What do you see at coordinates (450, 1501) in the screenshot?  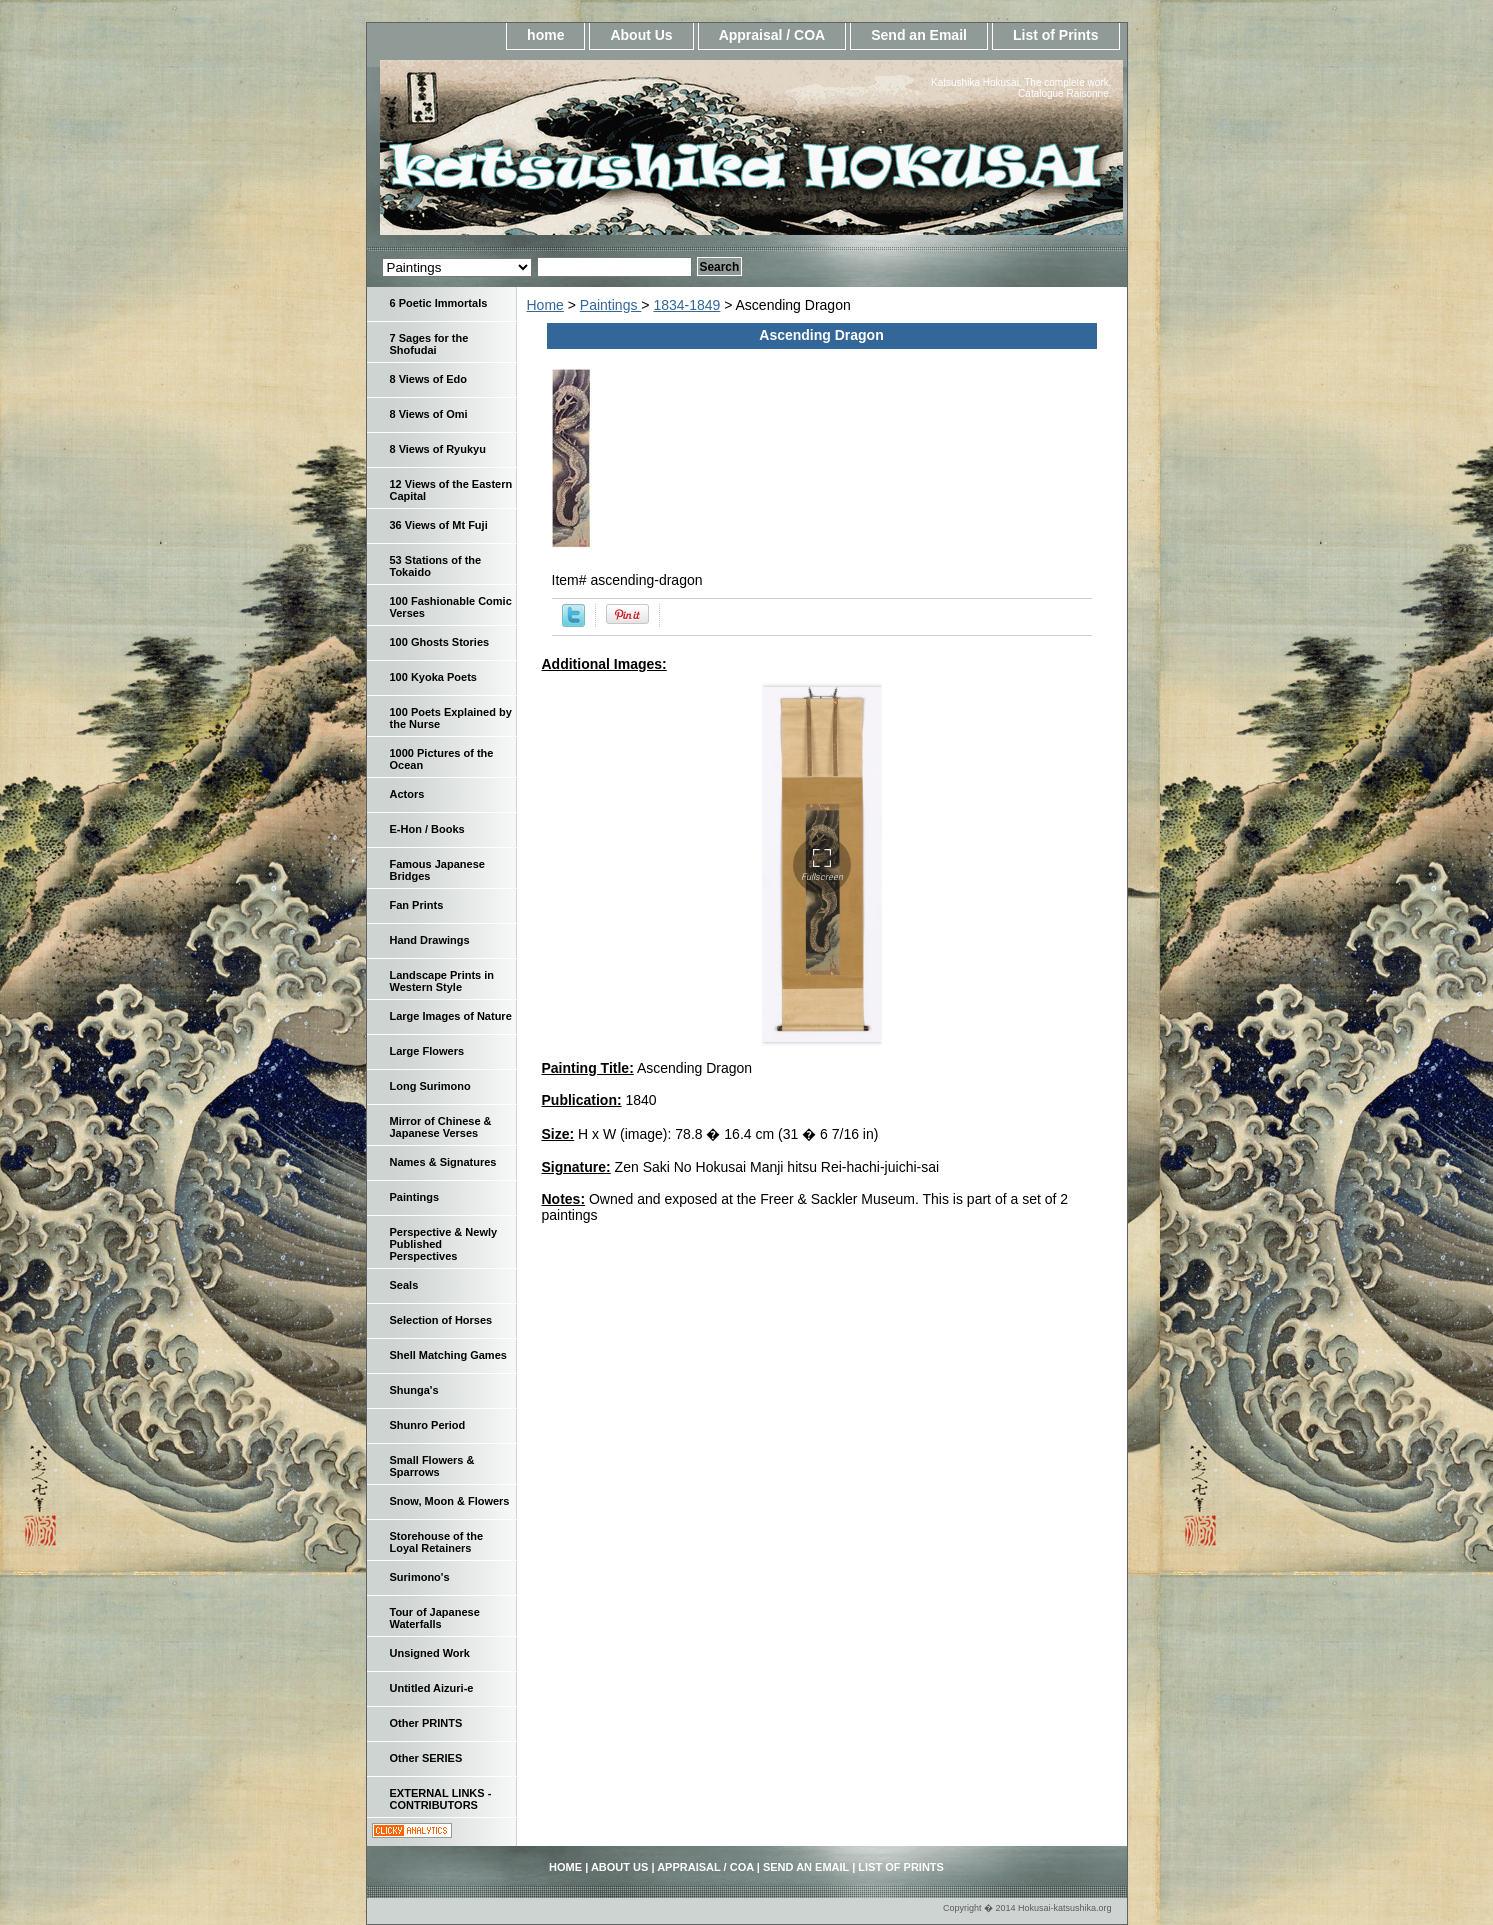 I see `Snow, Moon & Flowers` at bounding box center [450, 1501].